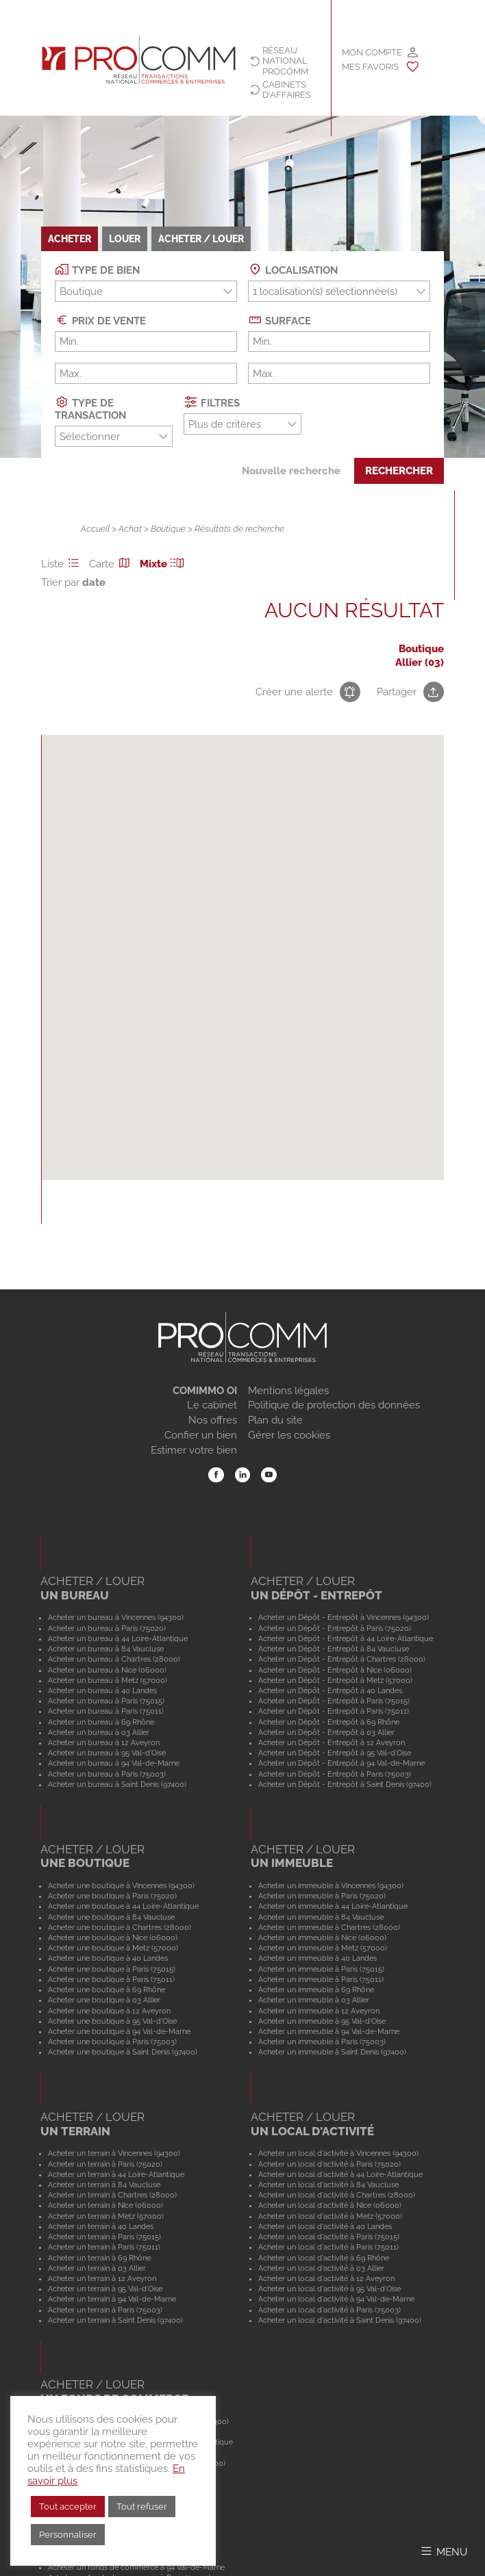  I want to click on Acheter un terrain à 03 Allier, so click(97, 2268).